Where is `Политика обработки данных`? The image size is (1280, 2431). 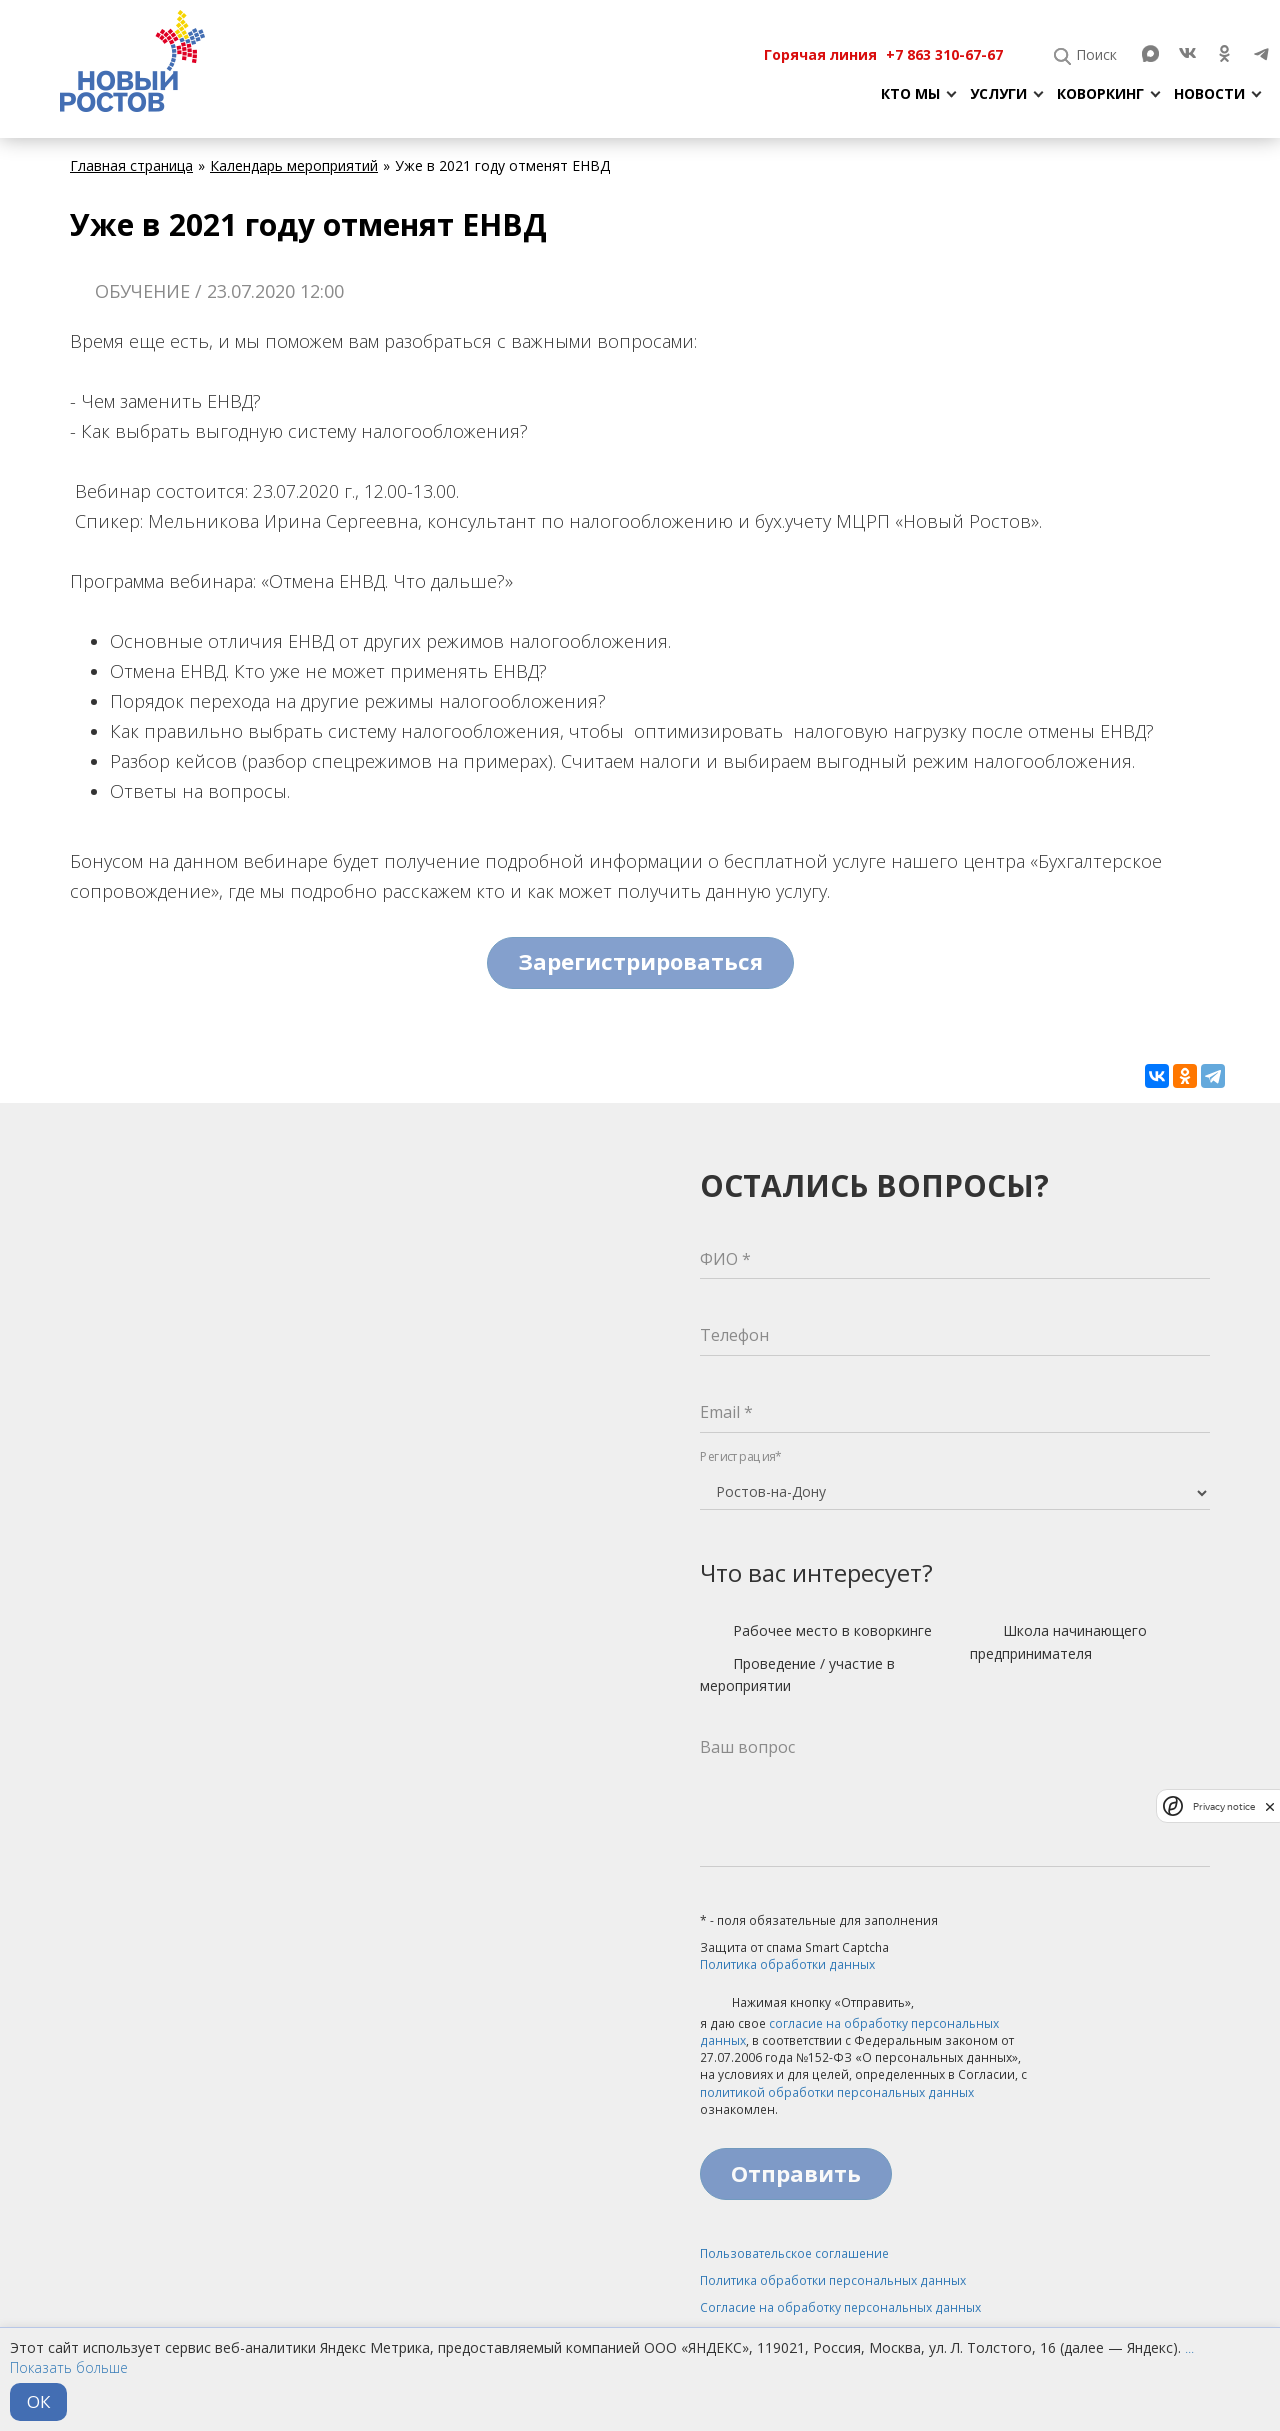
Политика обработки данных is located at coordinates (787, 1964).